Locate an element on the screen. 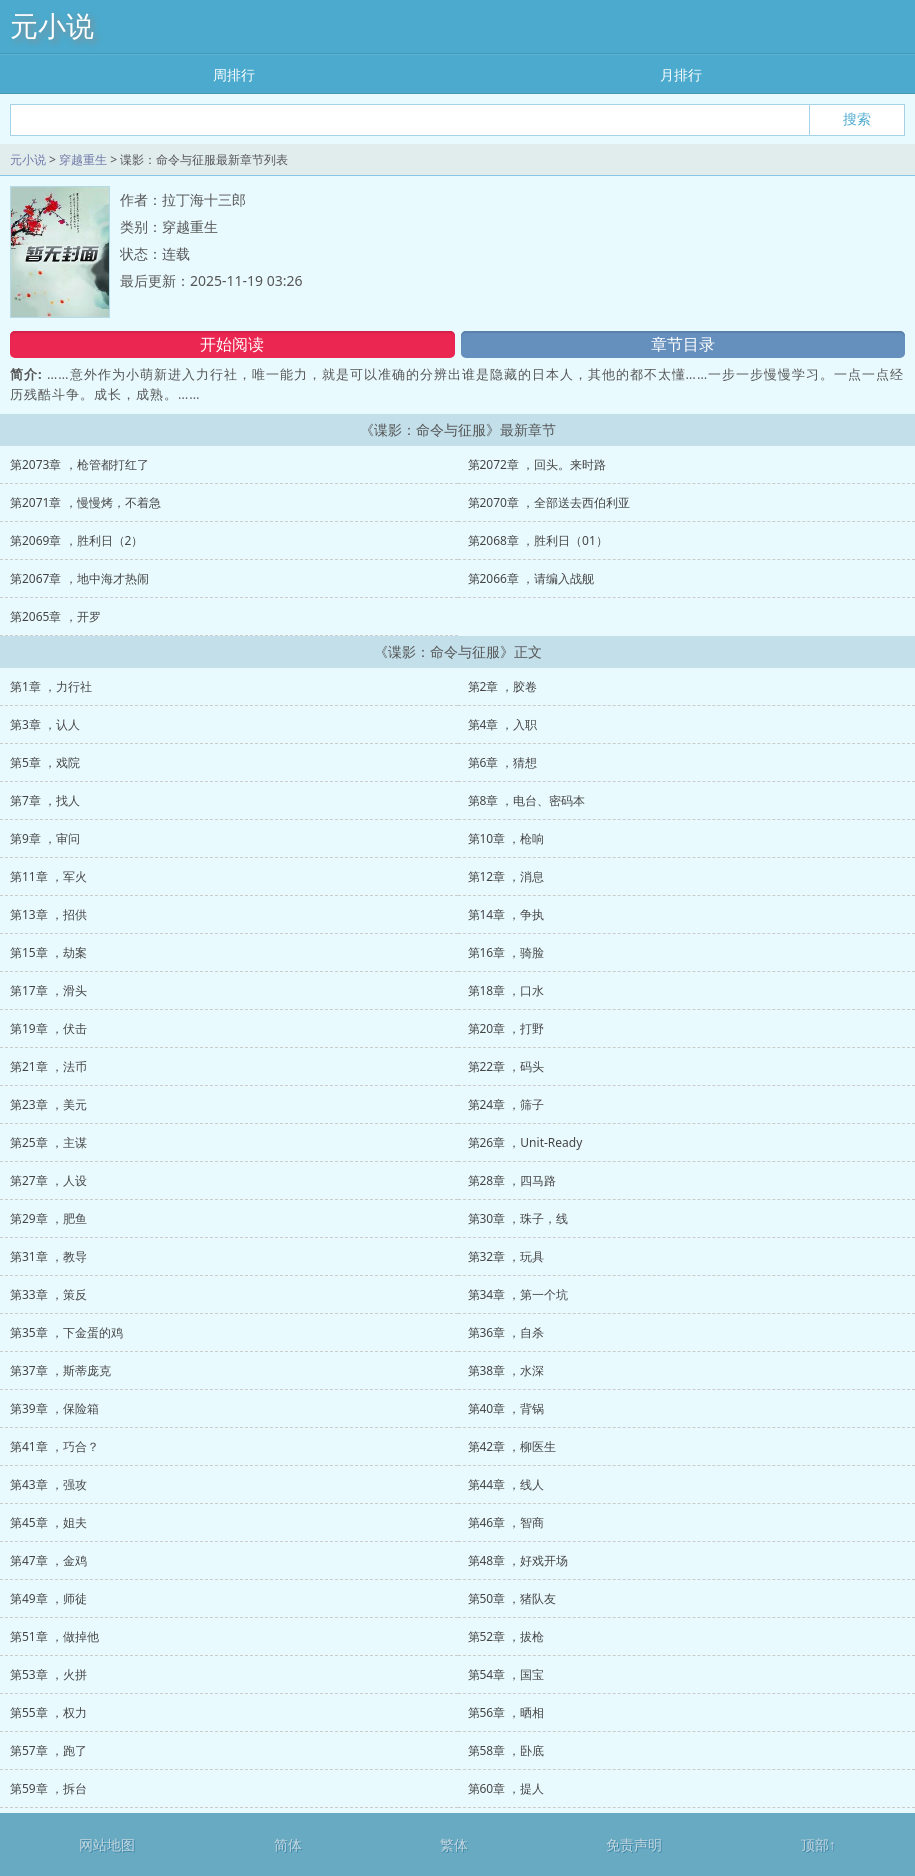 The width and height of the screenshot is (915, 1876). 第33章 ，策反 is located at coordinates (48, 1294).